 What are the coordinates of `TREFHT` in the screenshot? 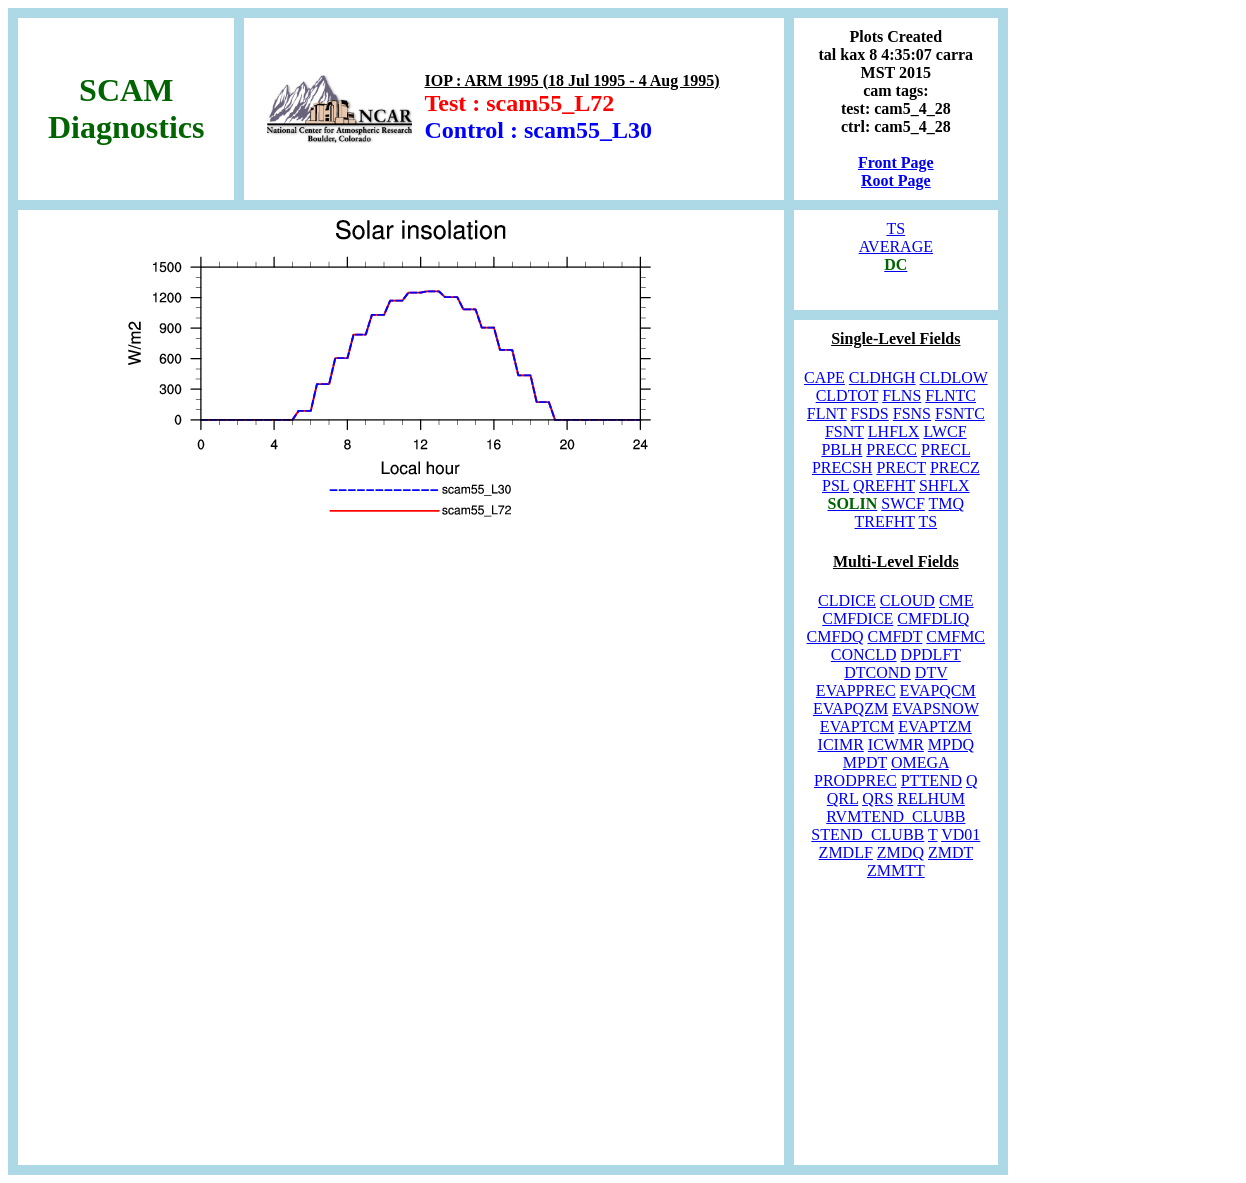 It's located at (885, 521).